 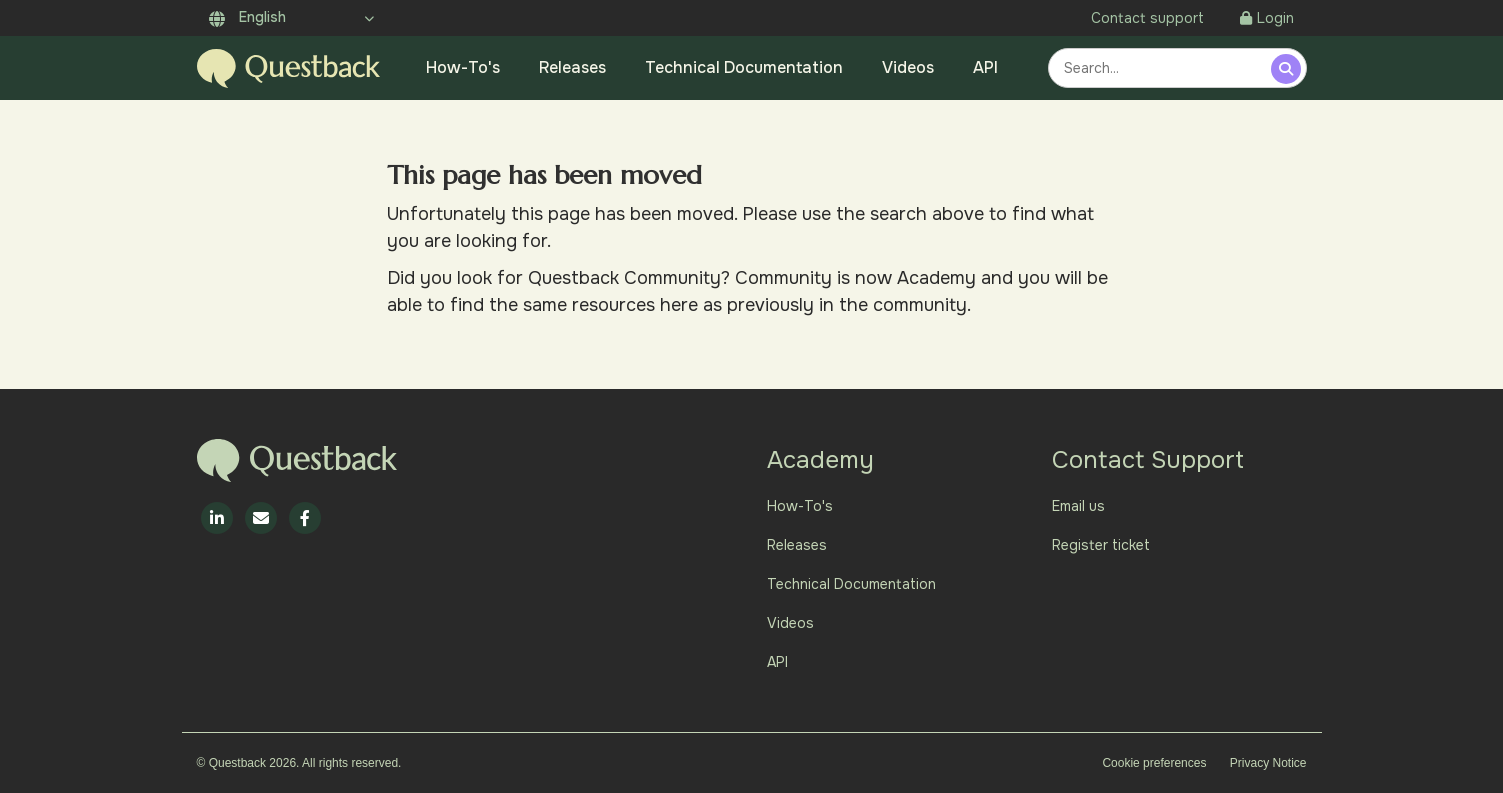 What do you see at coordinates (744, 67) in the screenshot?
I see `Technical Documentation` at bounding box center [744, 67].